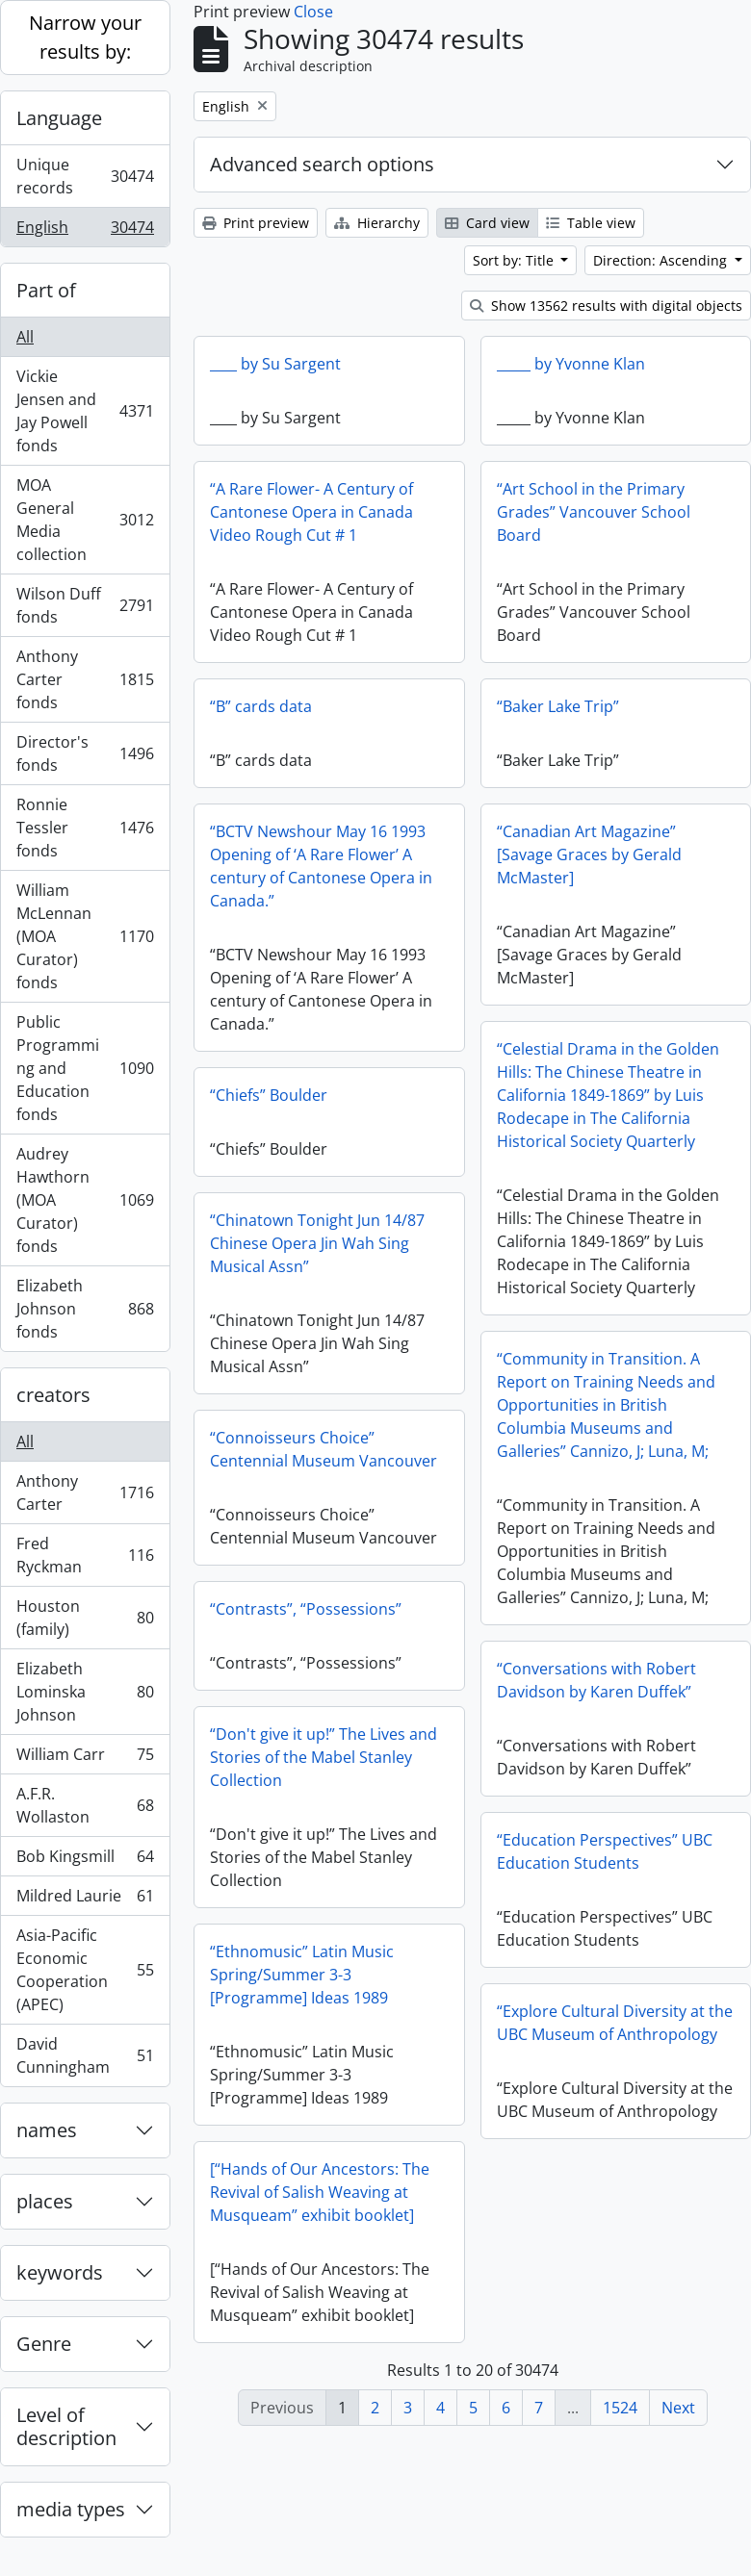 This screenshot has height=2576, width=751. What do you see at coordinates (84, 1308) in the screenshot?
I see `Elizabeth Johnson fonds` at bounding box center [84, 1308].